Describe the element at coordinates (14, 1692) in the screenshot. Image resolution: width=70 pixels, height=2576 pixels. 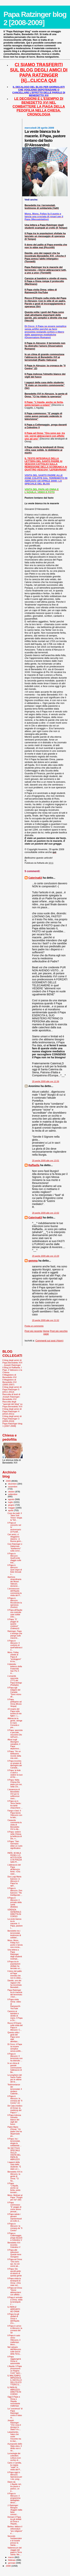
I see `Il Papa agli indigeni del Canada: "Sono vicino all...` at that location.